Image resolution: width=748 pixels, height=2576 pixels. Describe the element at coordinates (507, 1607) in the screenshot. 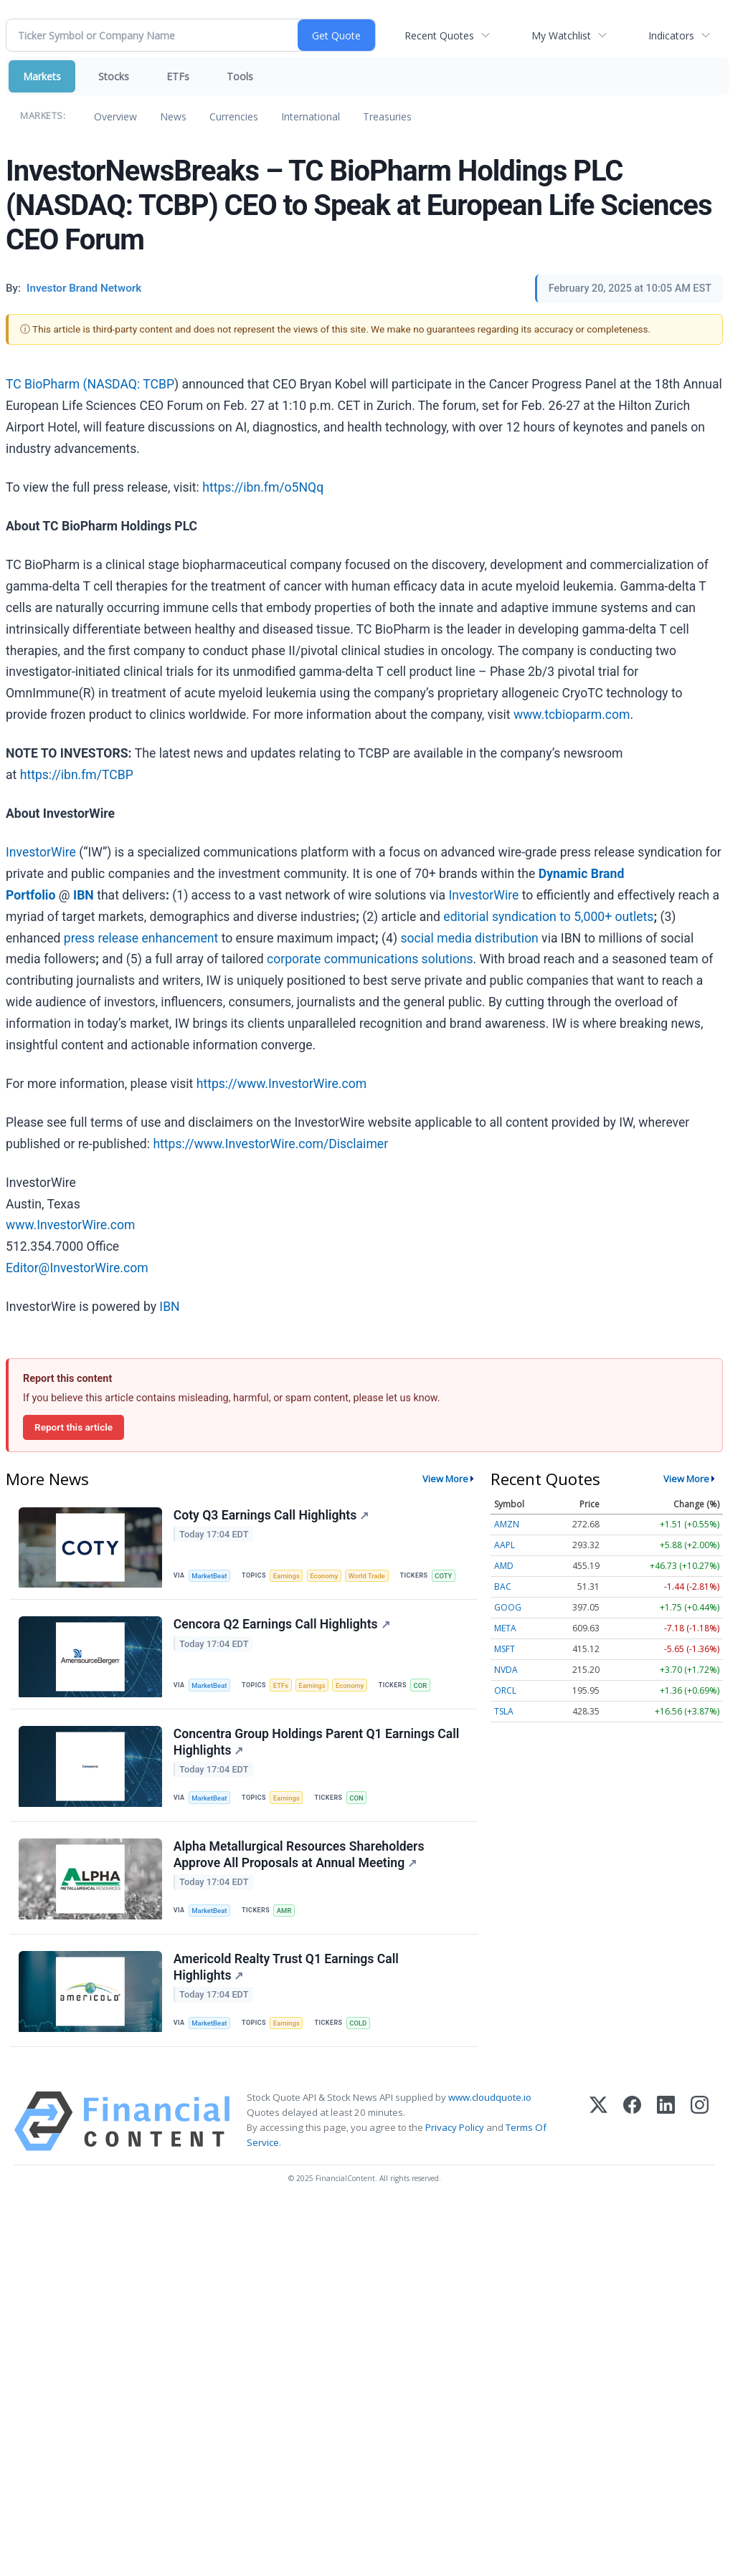

I see `GOOG` at that location.